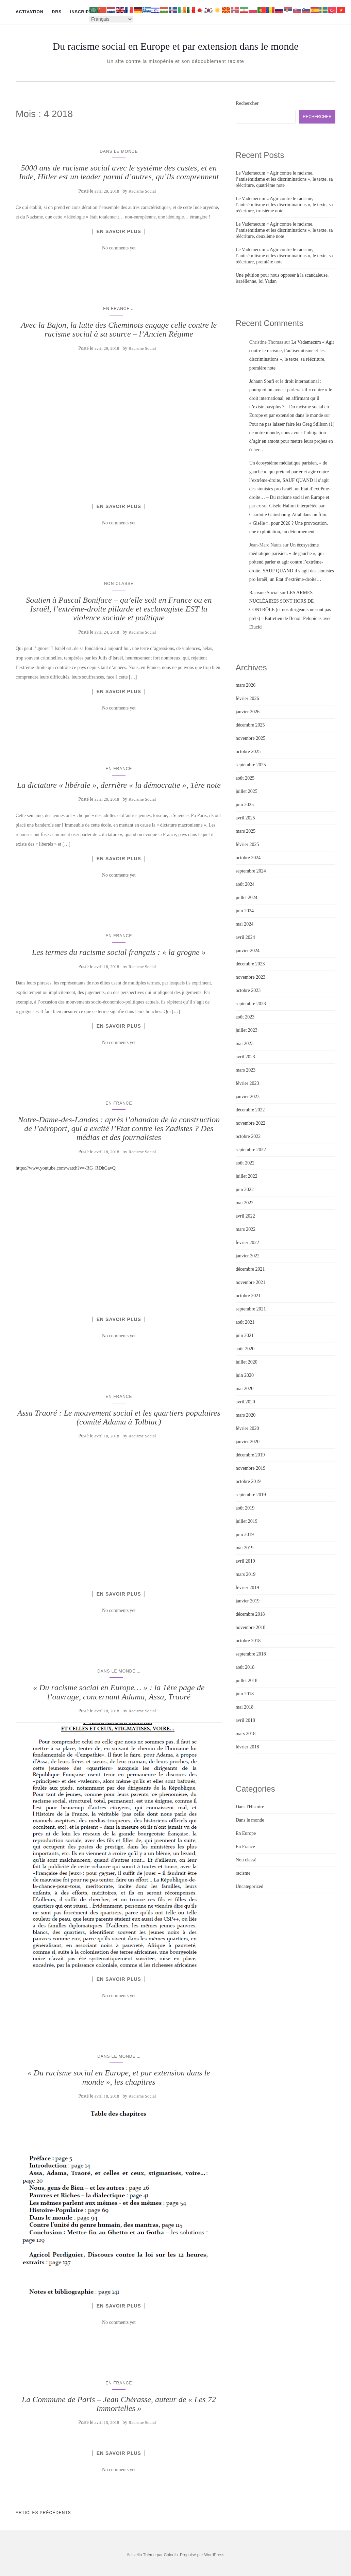 The width and height of the screenshot is (351, 2576). Describe the element at coordinates (251, 1654) in the screenshot. I see `septembre 2018` at that location.